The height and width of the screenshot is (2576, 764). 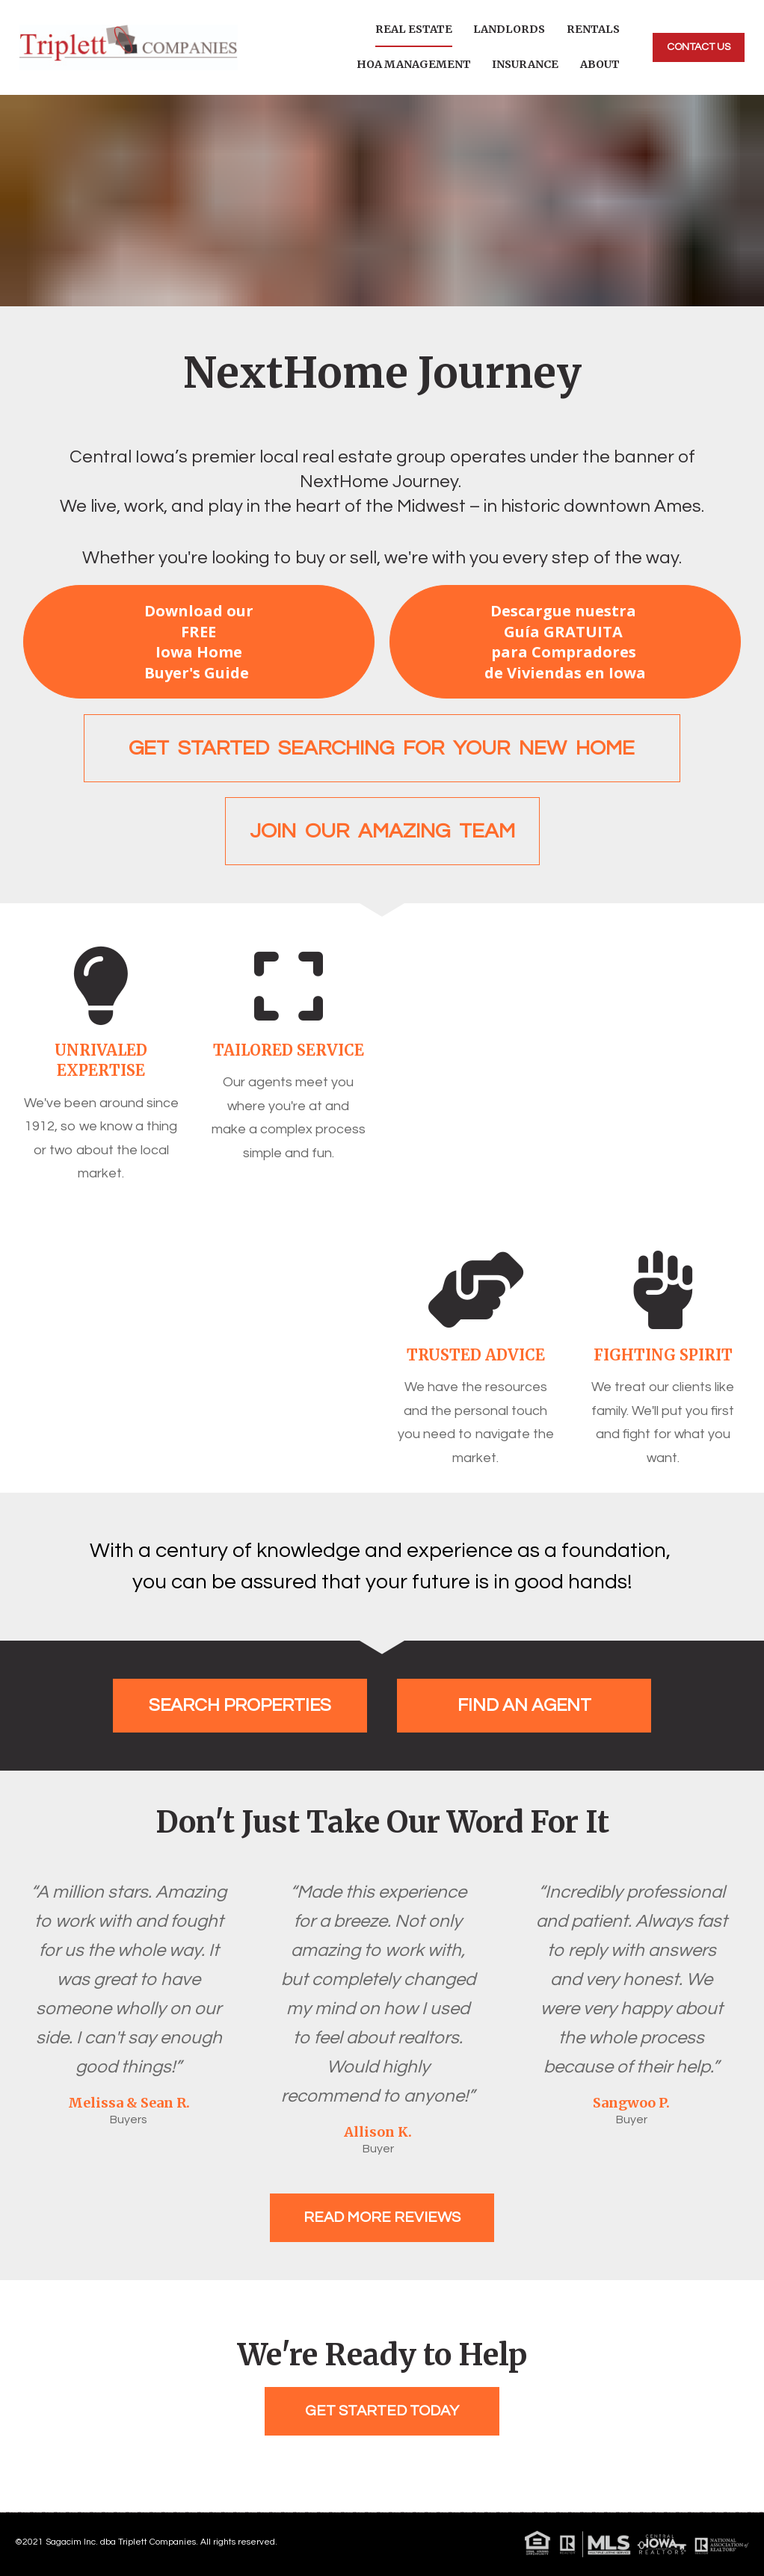 What do you see at coordinates (382, 748) in the screenshot?
I see `GET STARTED SEARCHING FOR YOUR NEW HOME` at bounding box center [382, 748].